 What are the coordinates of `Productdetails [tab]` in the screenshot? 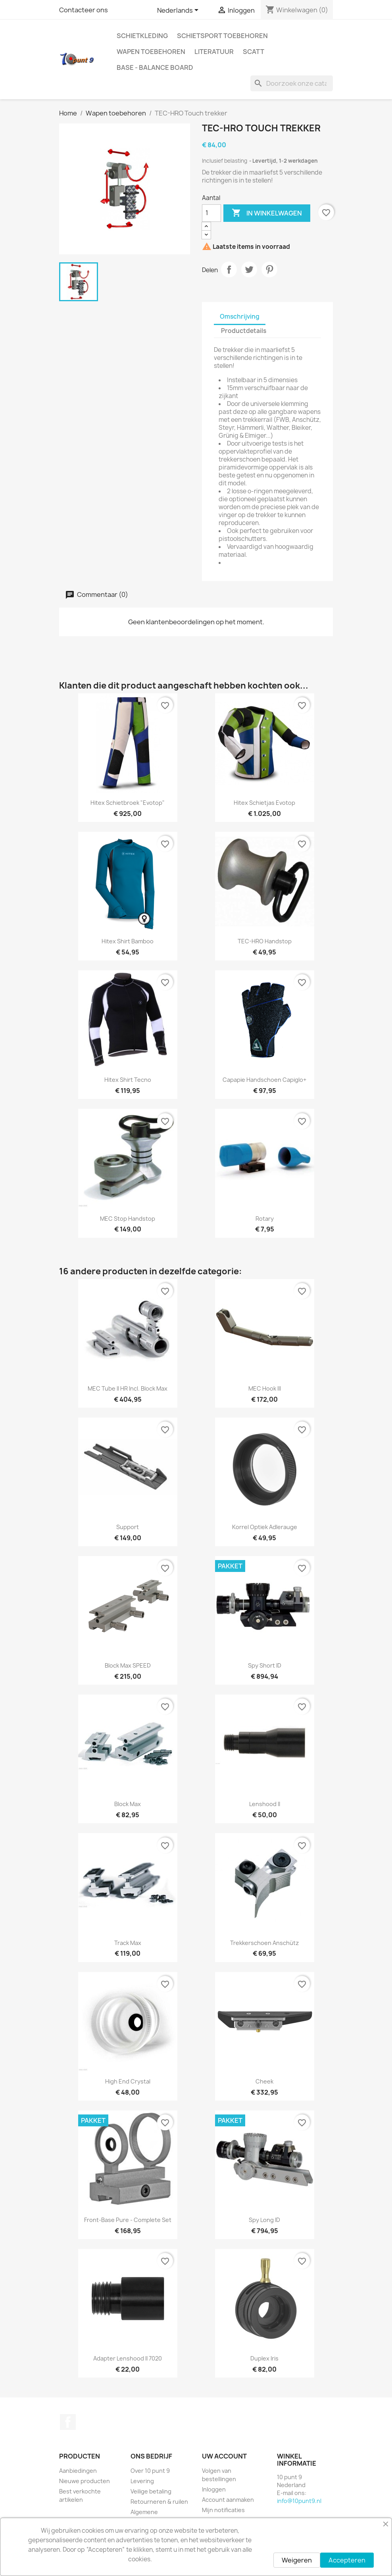 It's located at (243, 331).